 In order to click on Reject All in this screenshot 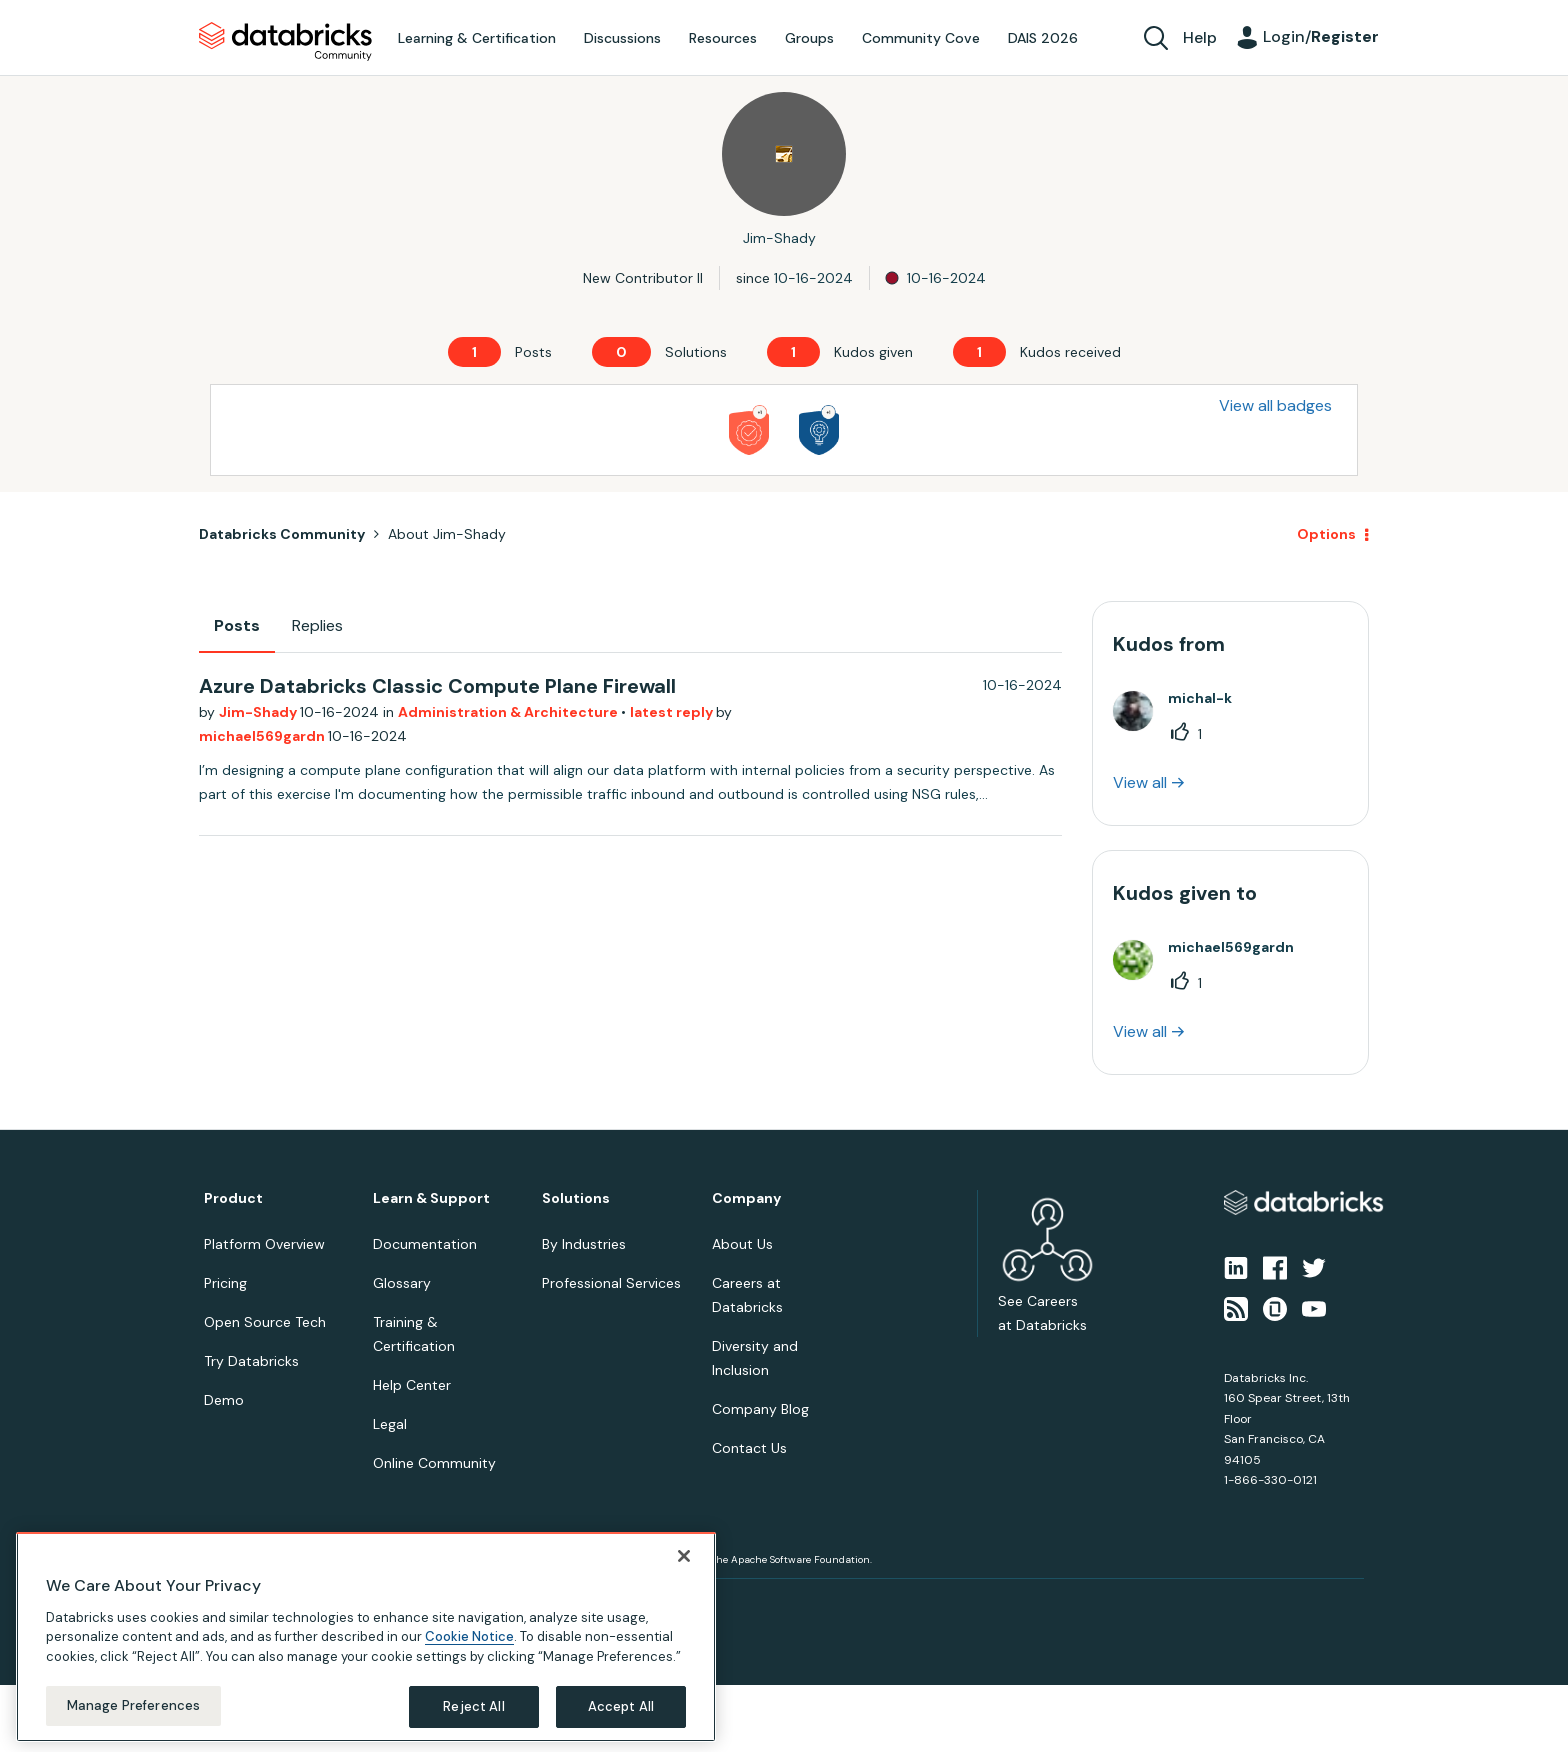, I will do `click(473, 1706)`.